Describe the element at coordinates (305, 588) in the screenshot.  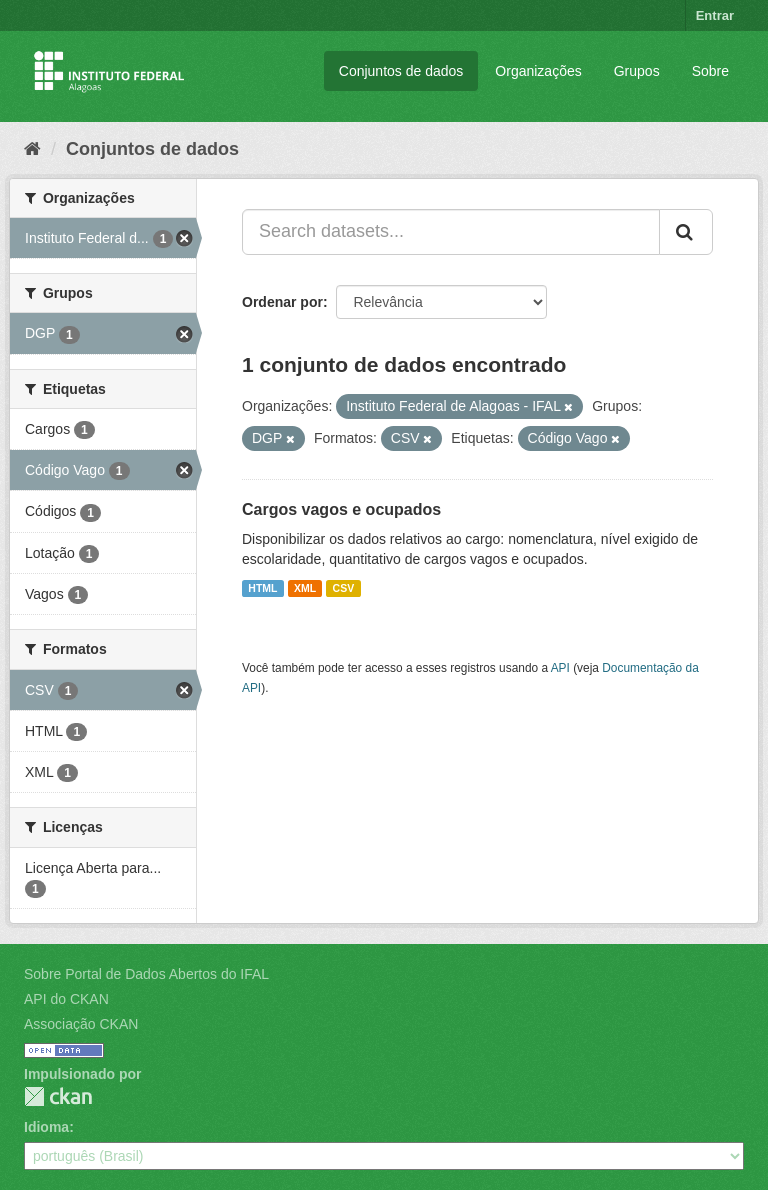
I see `XML` at that location.